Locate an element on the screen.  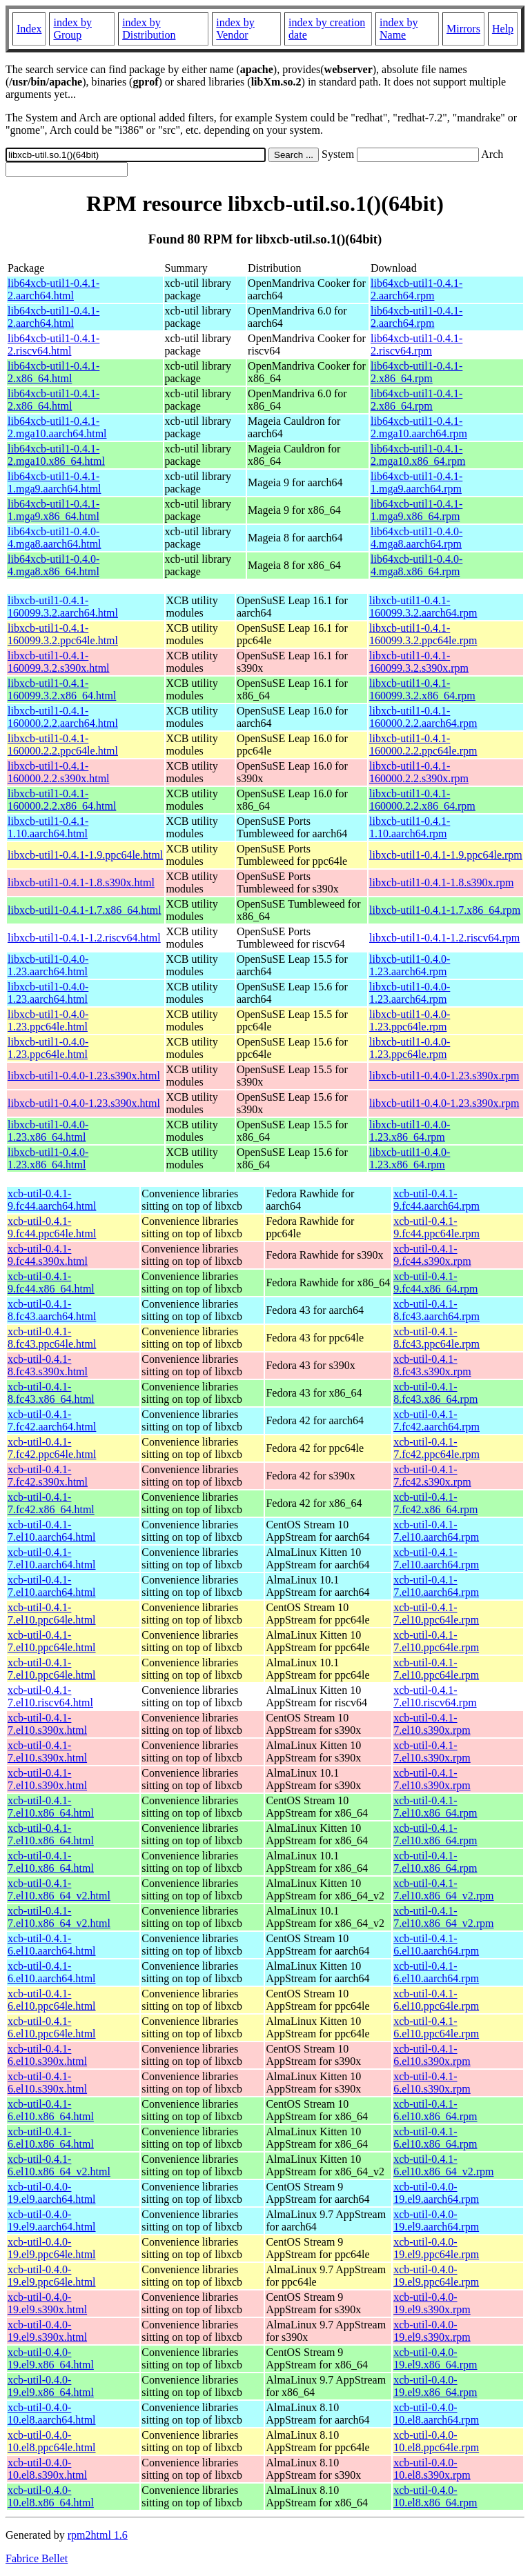
xcb-util-0.4.0-10.el8.s390x.rpm is located at coordinates (432, 2469).